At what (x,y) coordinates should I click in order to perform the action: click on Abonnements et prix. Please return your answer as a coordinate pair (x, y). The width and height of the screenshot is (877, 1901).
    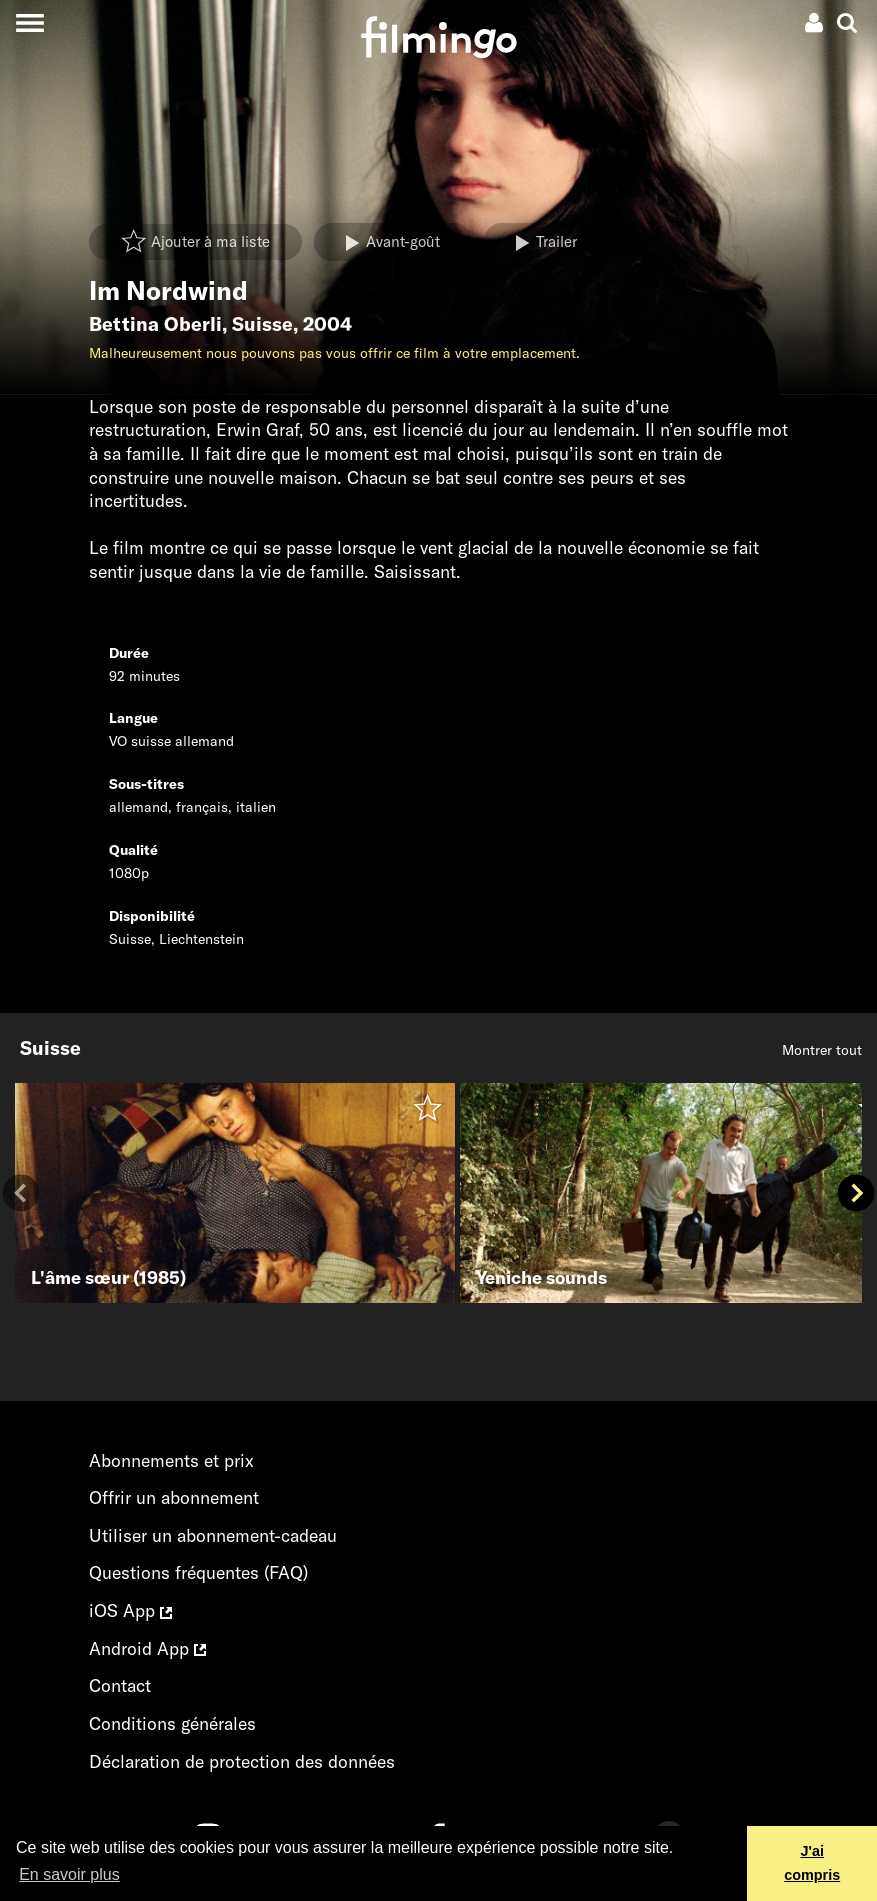
    Looking at the image, I should click on (171, 1460).